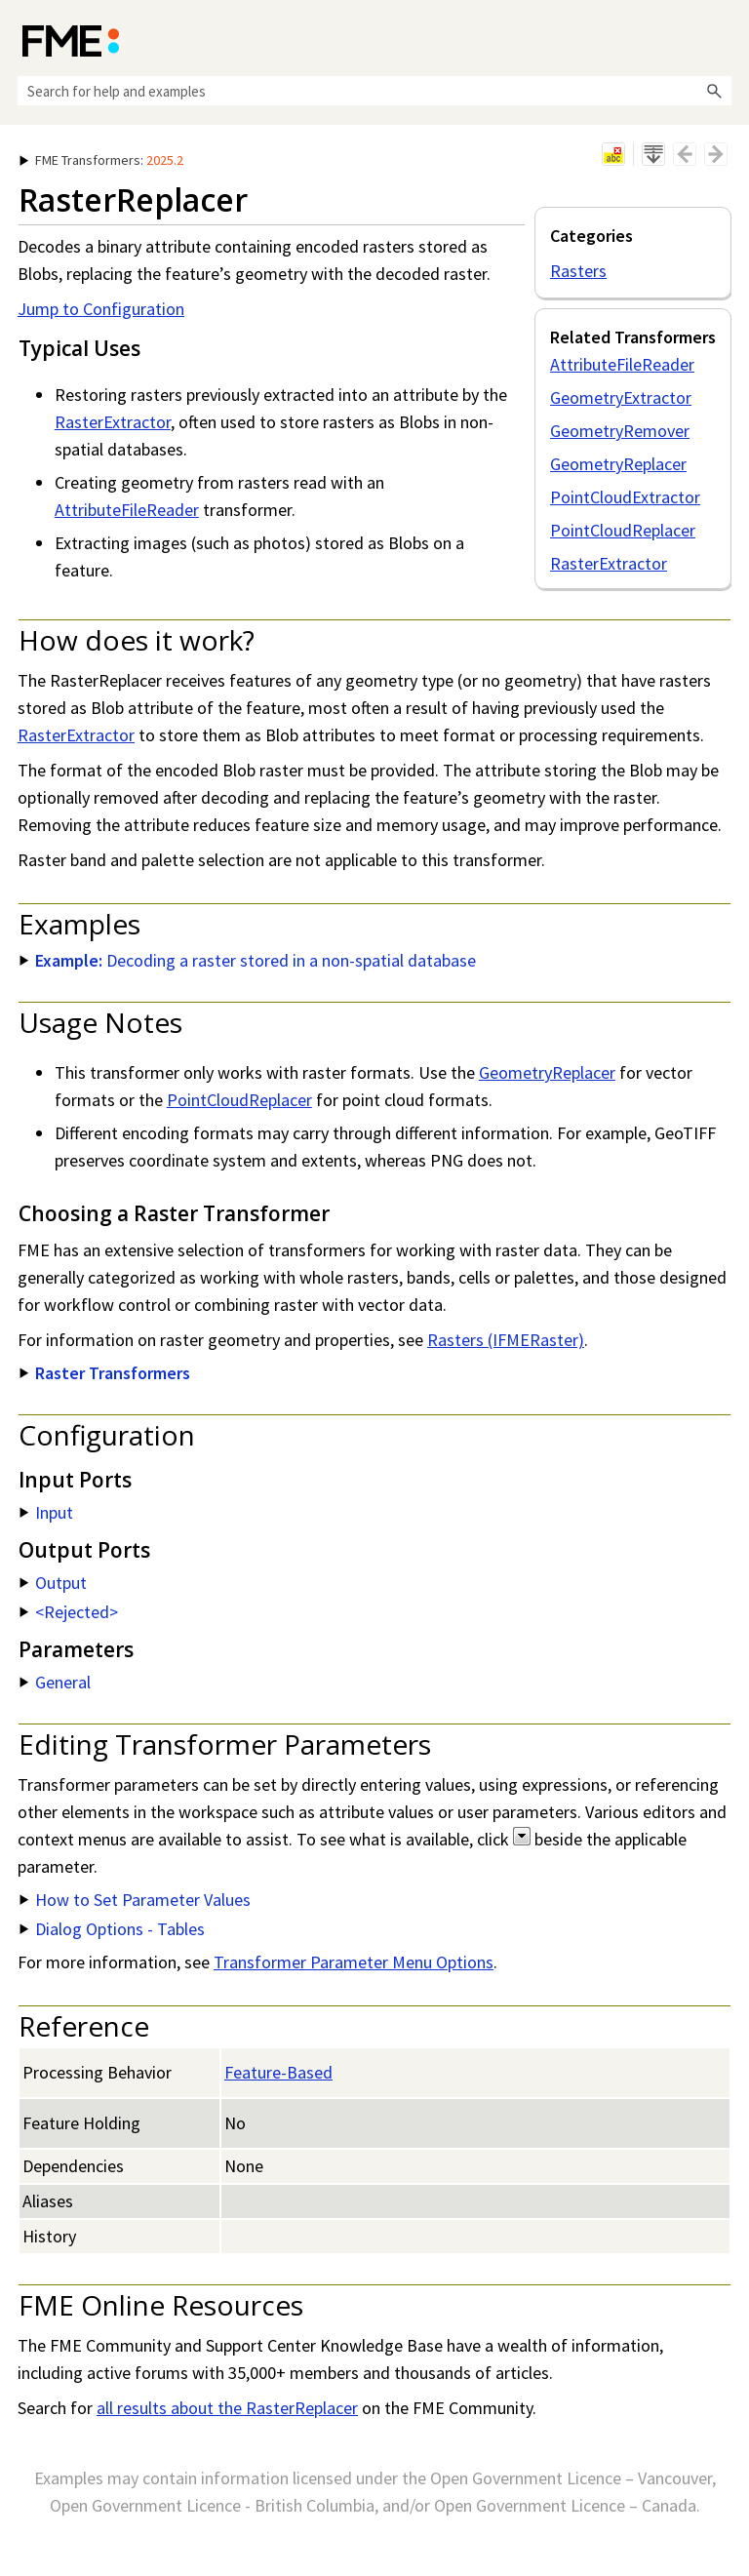 This screenshot has height=2576, width=749. What do you see at coordinates (505, 1339) in the screenshot?
I see `Rasters (IFMERaster)` at bounding box center [505, 1339].